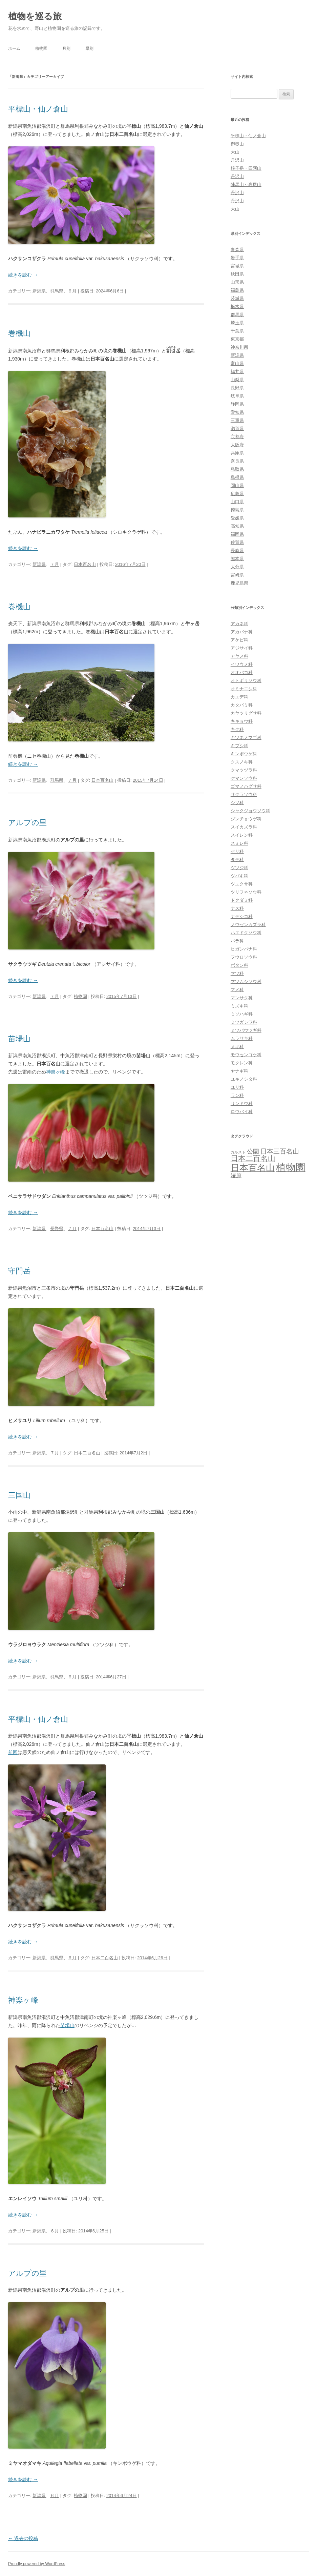 The width and height of the screenshot is (317, 2576). I want to click on ミソハギ科, so click(242, 1014).